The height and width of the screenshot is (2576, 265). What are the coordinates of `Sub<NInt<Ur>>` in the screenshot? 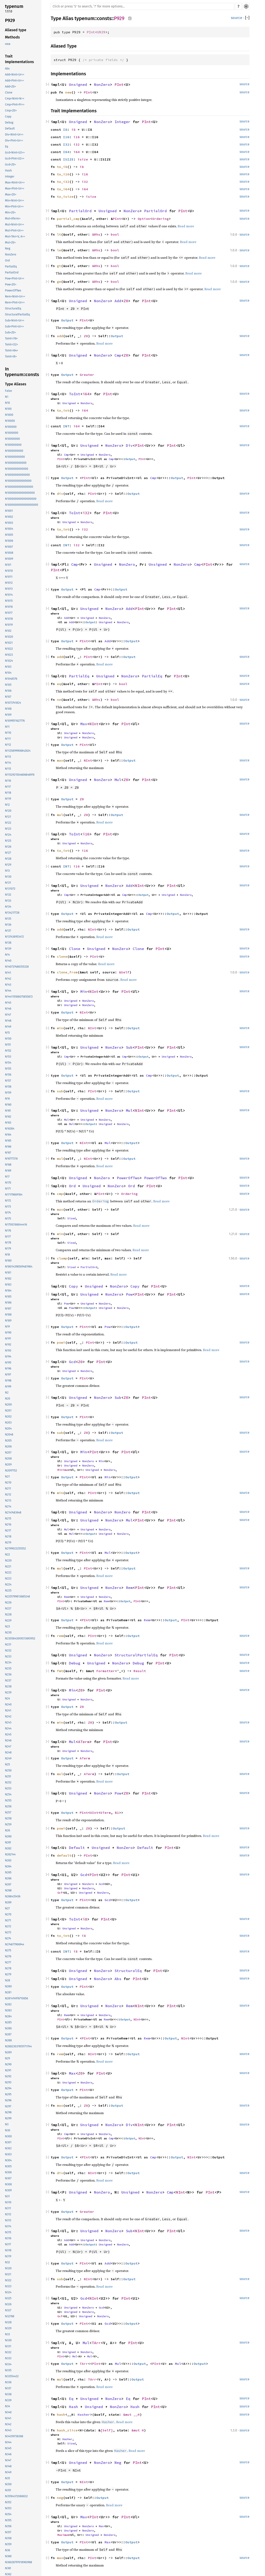 It's located at (14, 320).